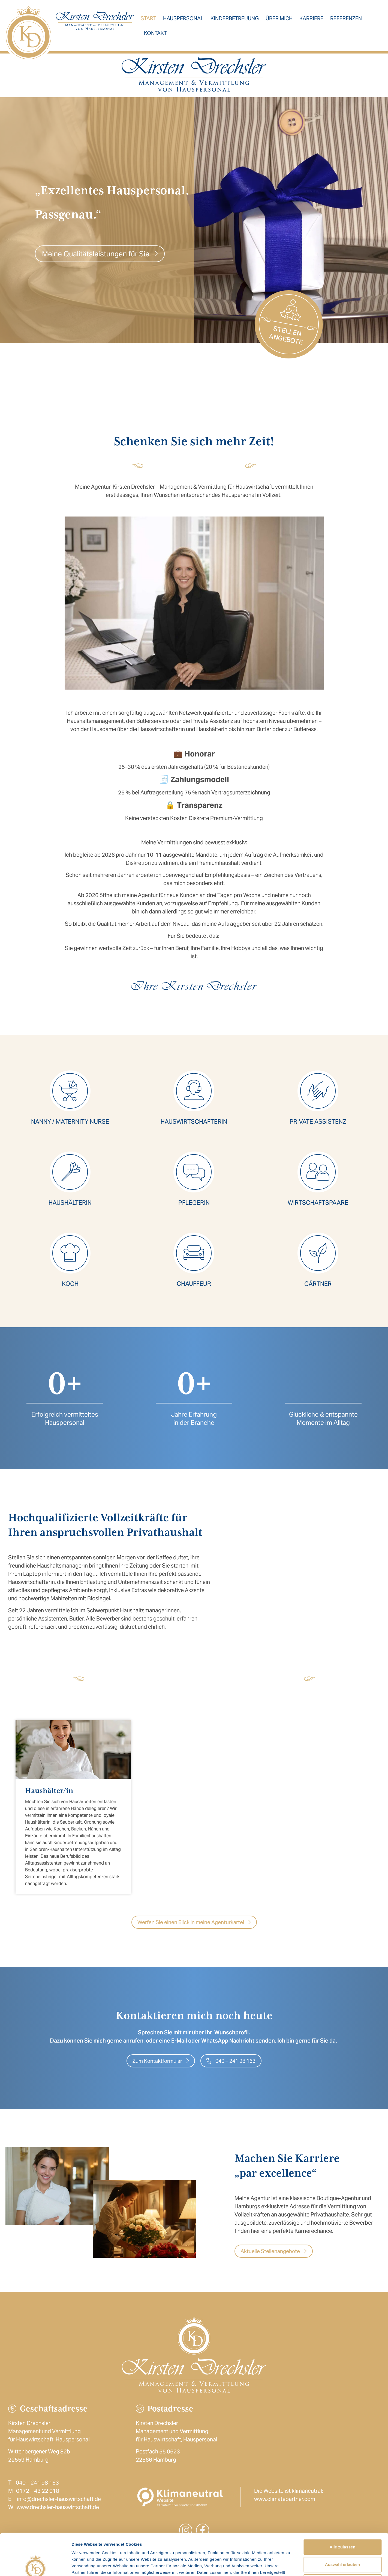  Describe the element at coordinates (70, 1202) in the screenshot. I see `Haushälterin` at that location.